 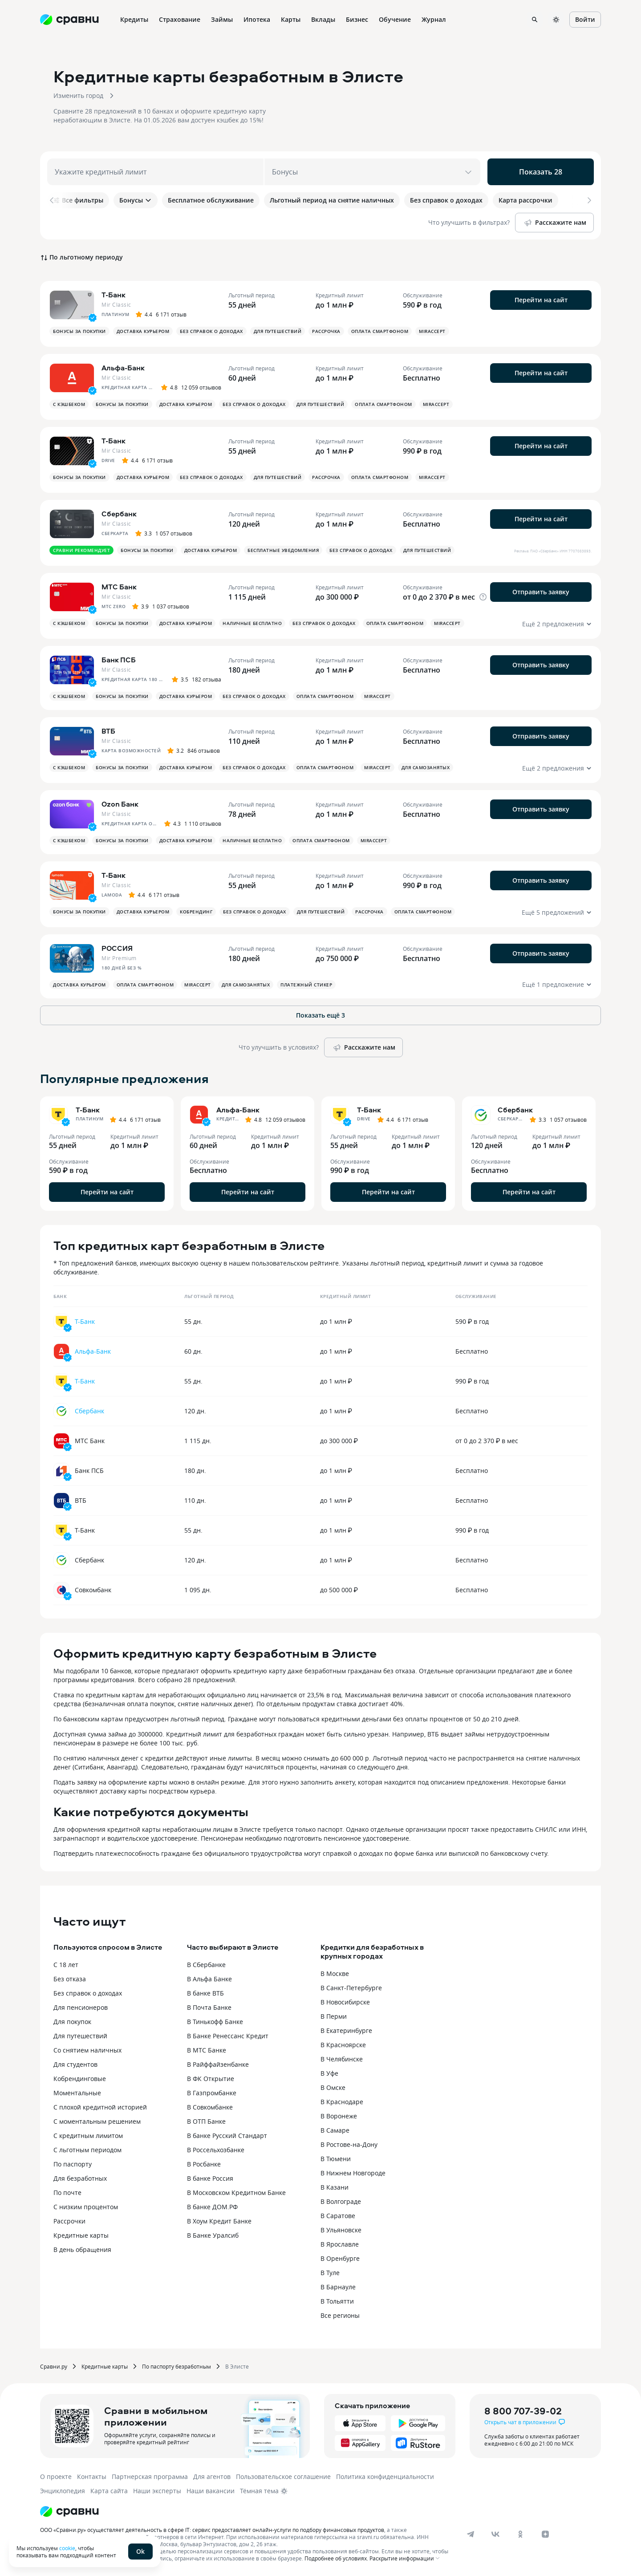 I want to click on В Московском Кредитном Банке, so click(x=236, y=2192).